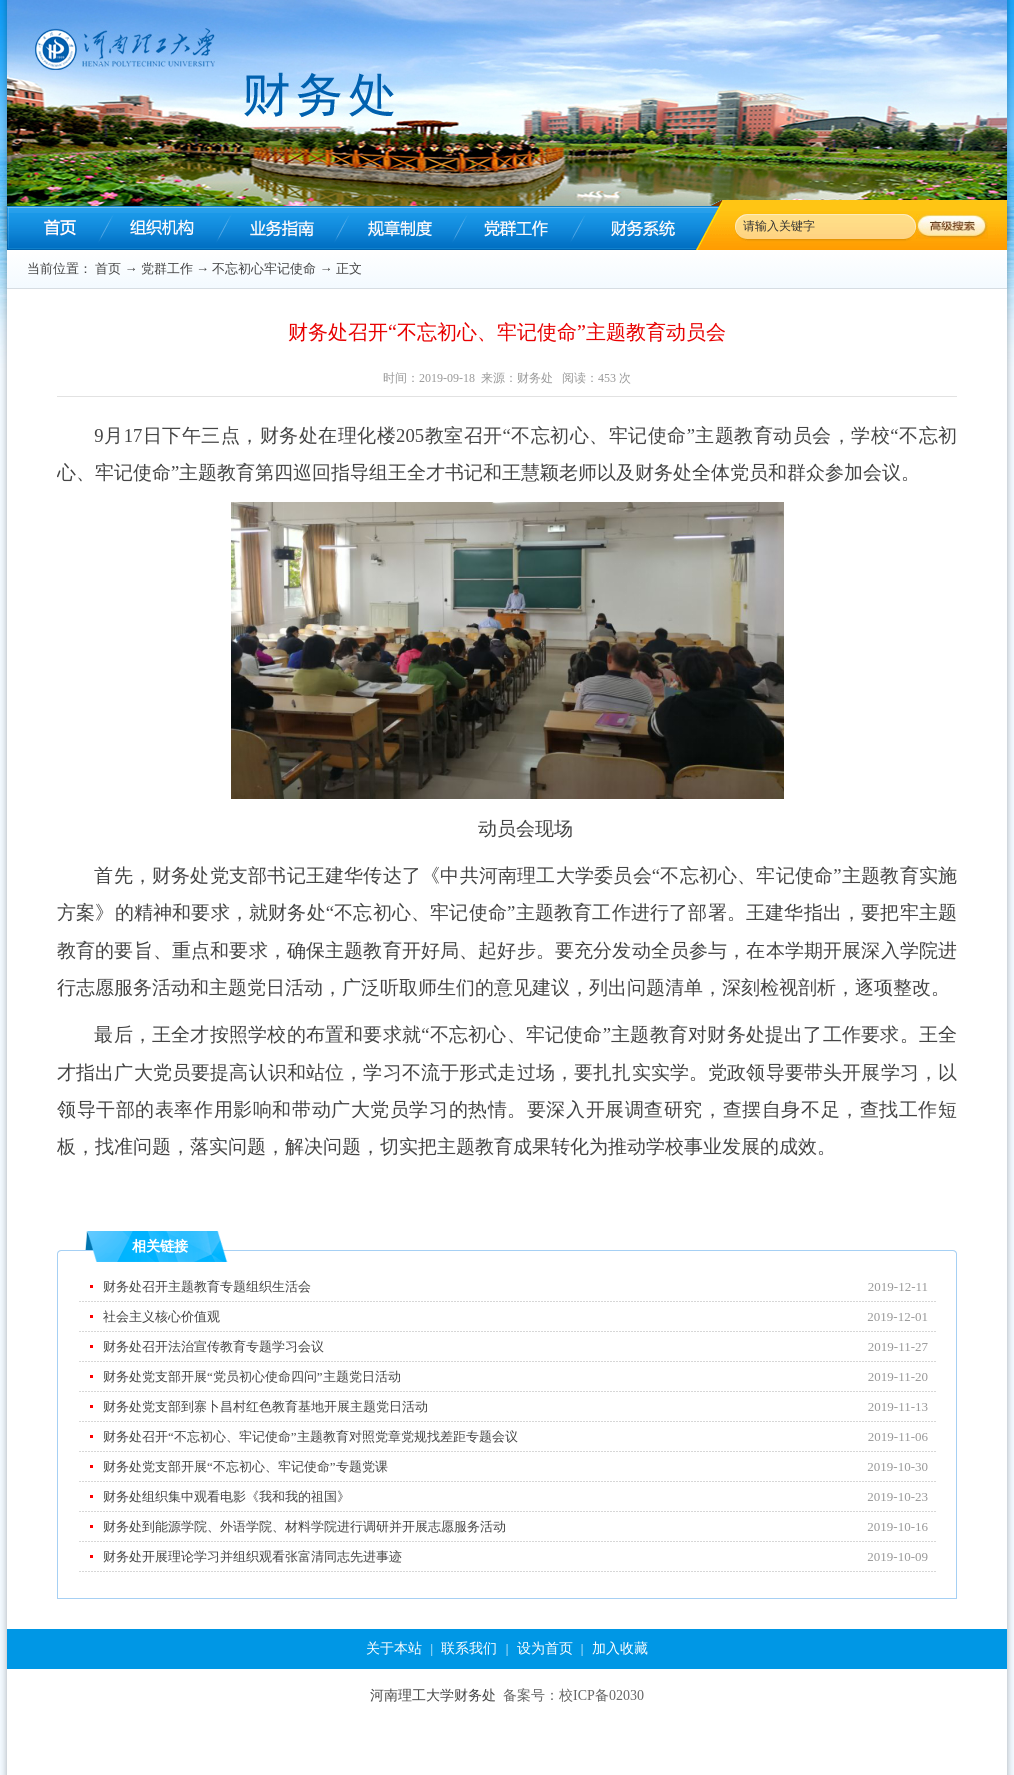  I want to click on 财务处召开主题教育专题组织生活会, so click(207, 1286).